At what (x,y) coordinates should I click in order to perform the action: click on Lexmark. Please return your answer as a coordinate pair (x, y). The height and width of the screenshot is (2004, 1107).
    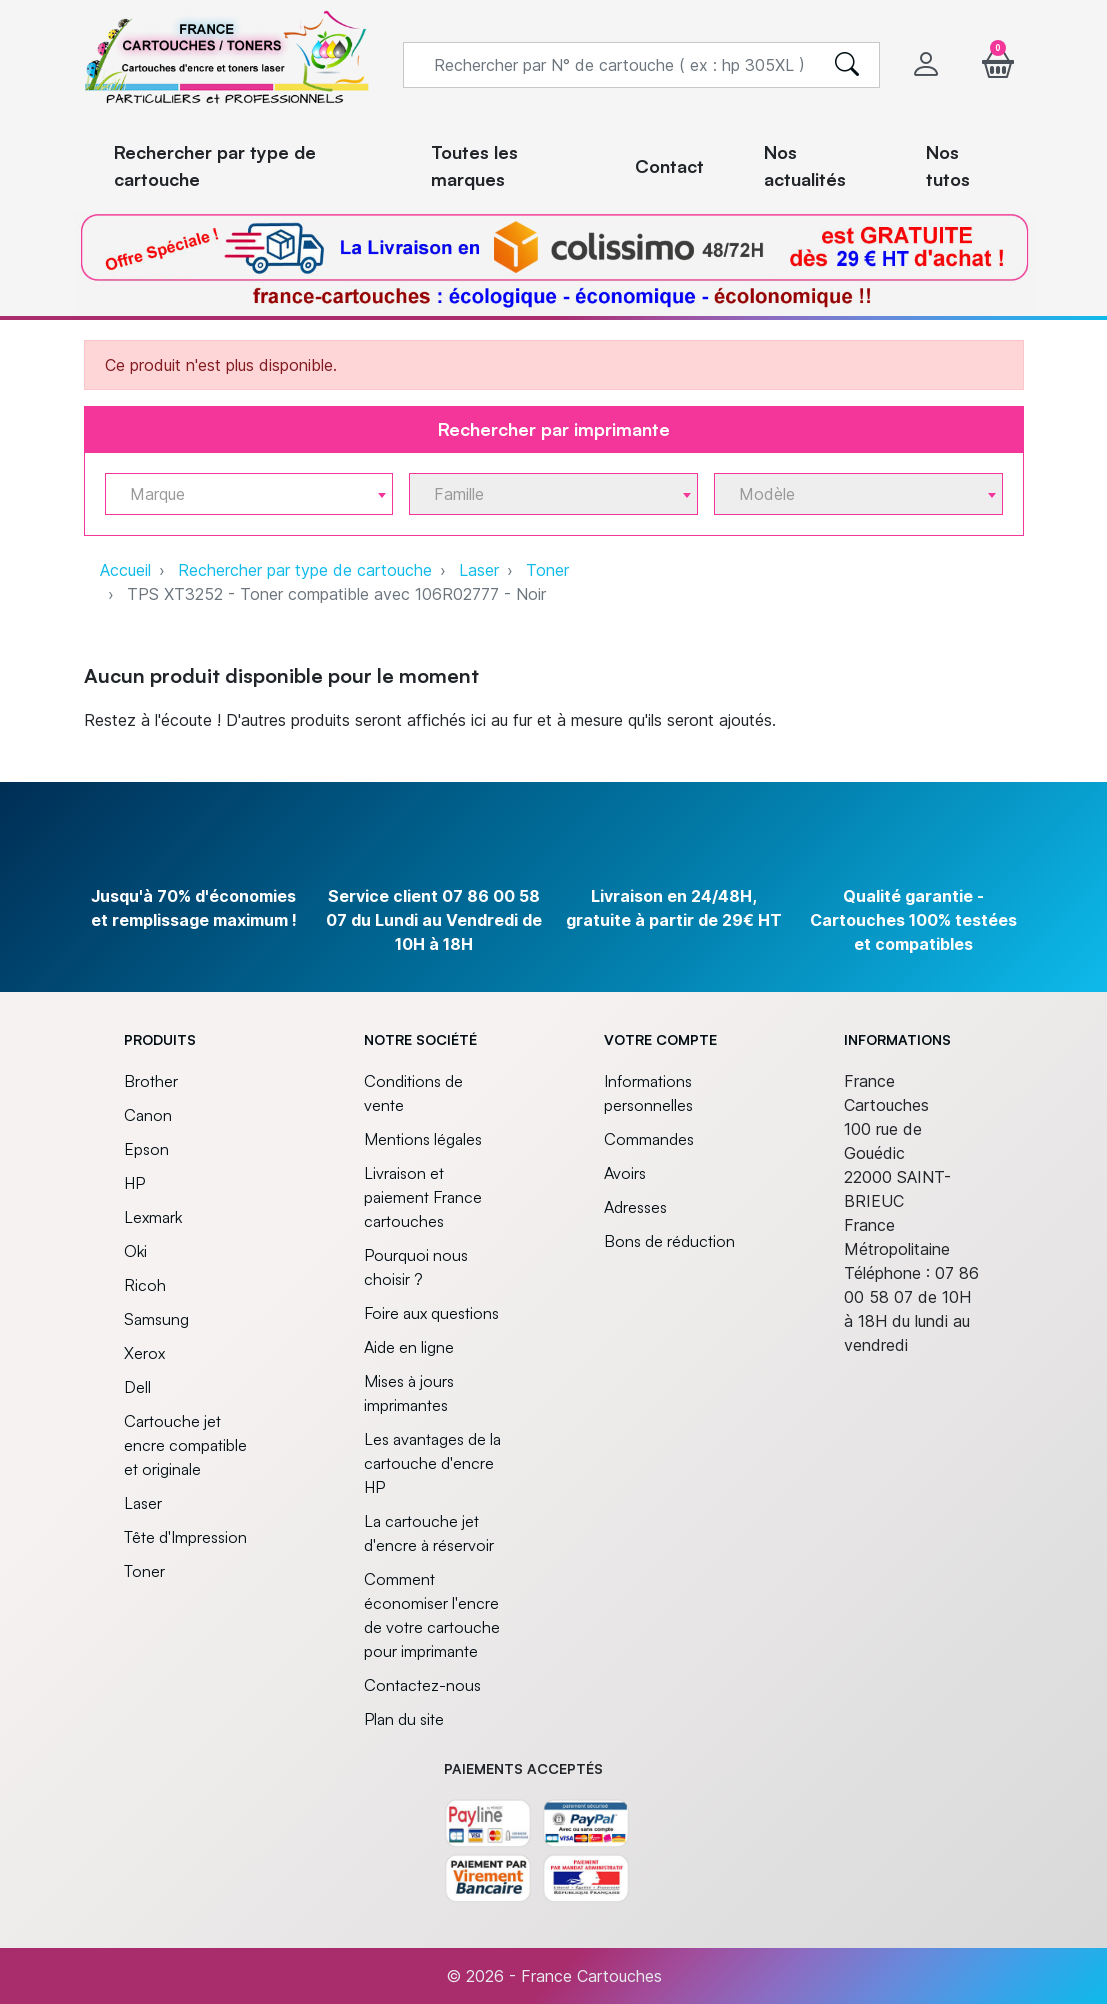
    Looking at the image, I should click on (153, 1217).